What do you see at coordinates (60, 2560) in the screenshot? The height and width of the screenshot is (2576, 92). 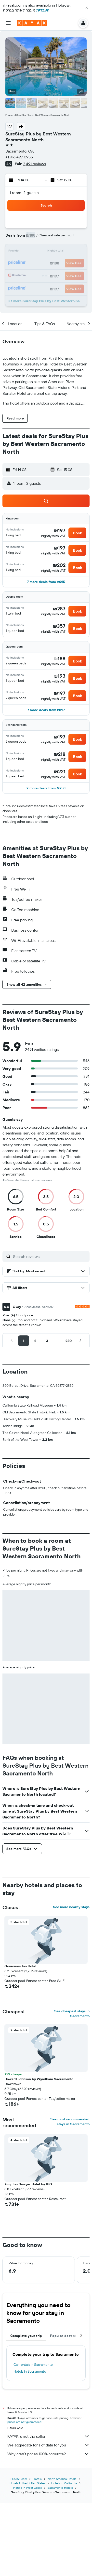 I see `Sacramento Hotels` at bounding box center [60, 2560].